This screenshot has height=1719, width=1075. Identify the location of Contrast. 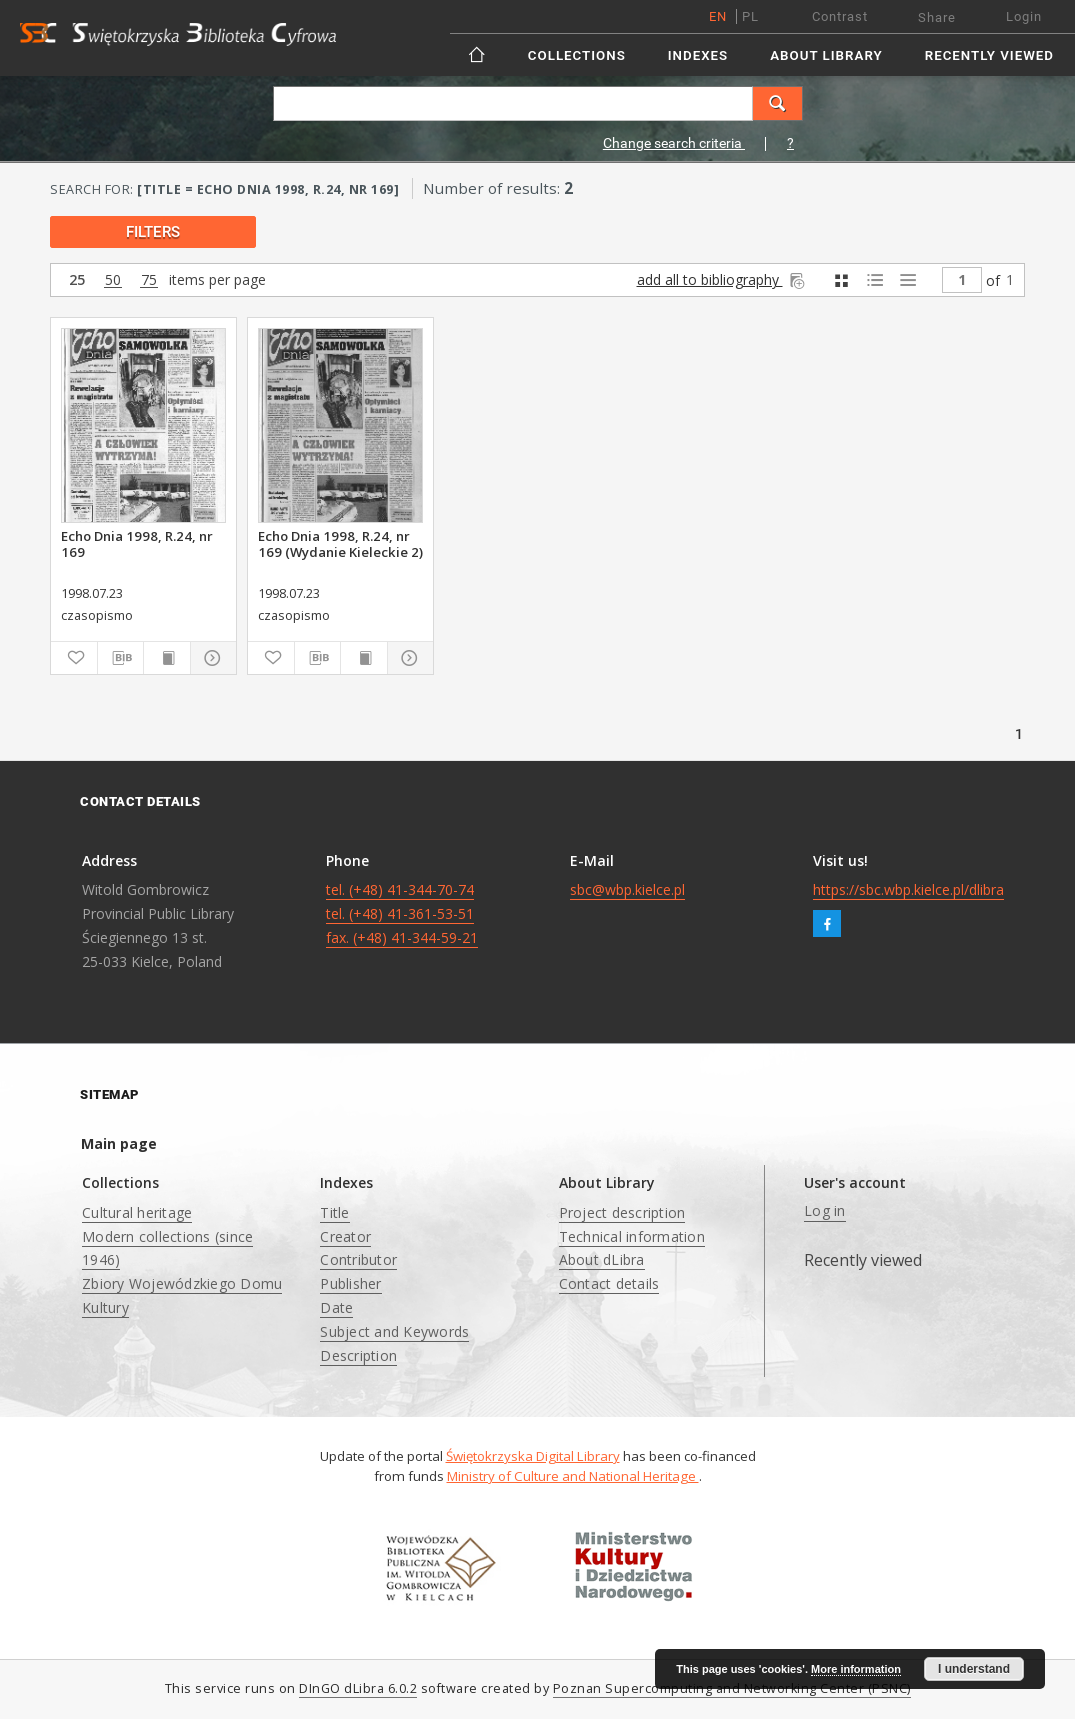
(840, 16).